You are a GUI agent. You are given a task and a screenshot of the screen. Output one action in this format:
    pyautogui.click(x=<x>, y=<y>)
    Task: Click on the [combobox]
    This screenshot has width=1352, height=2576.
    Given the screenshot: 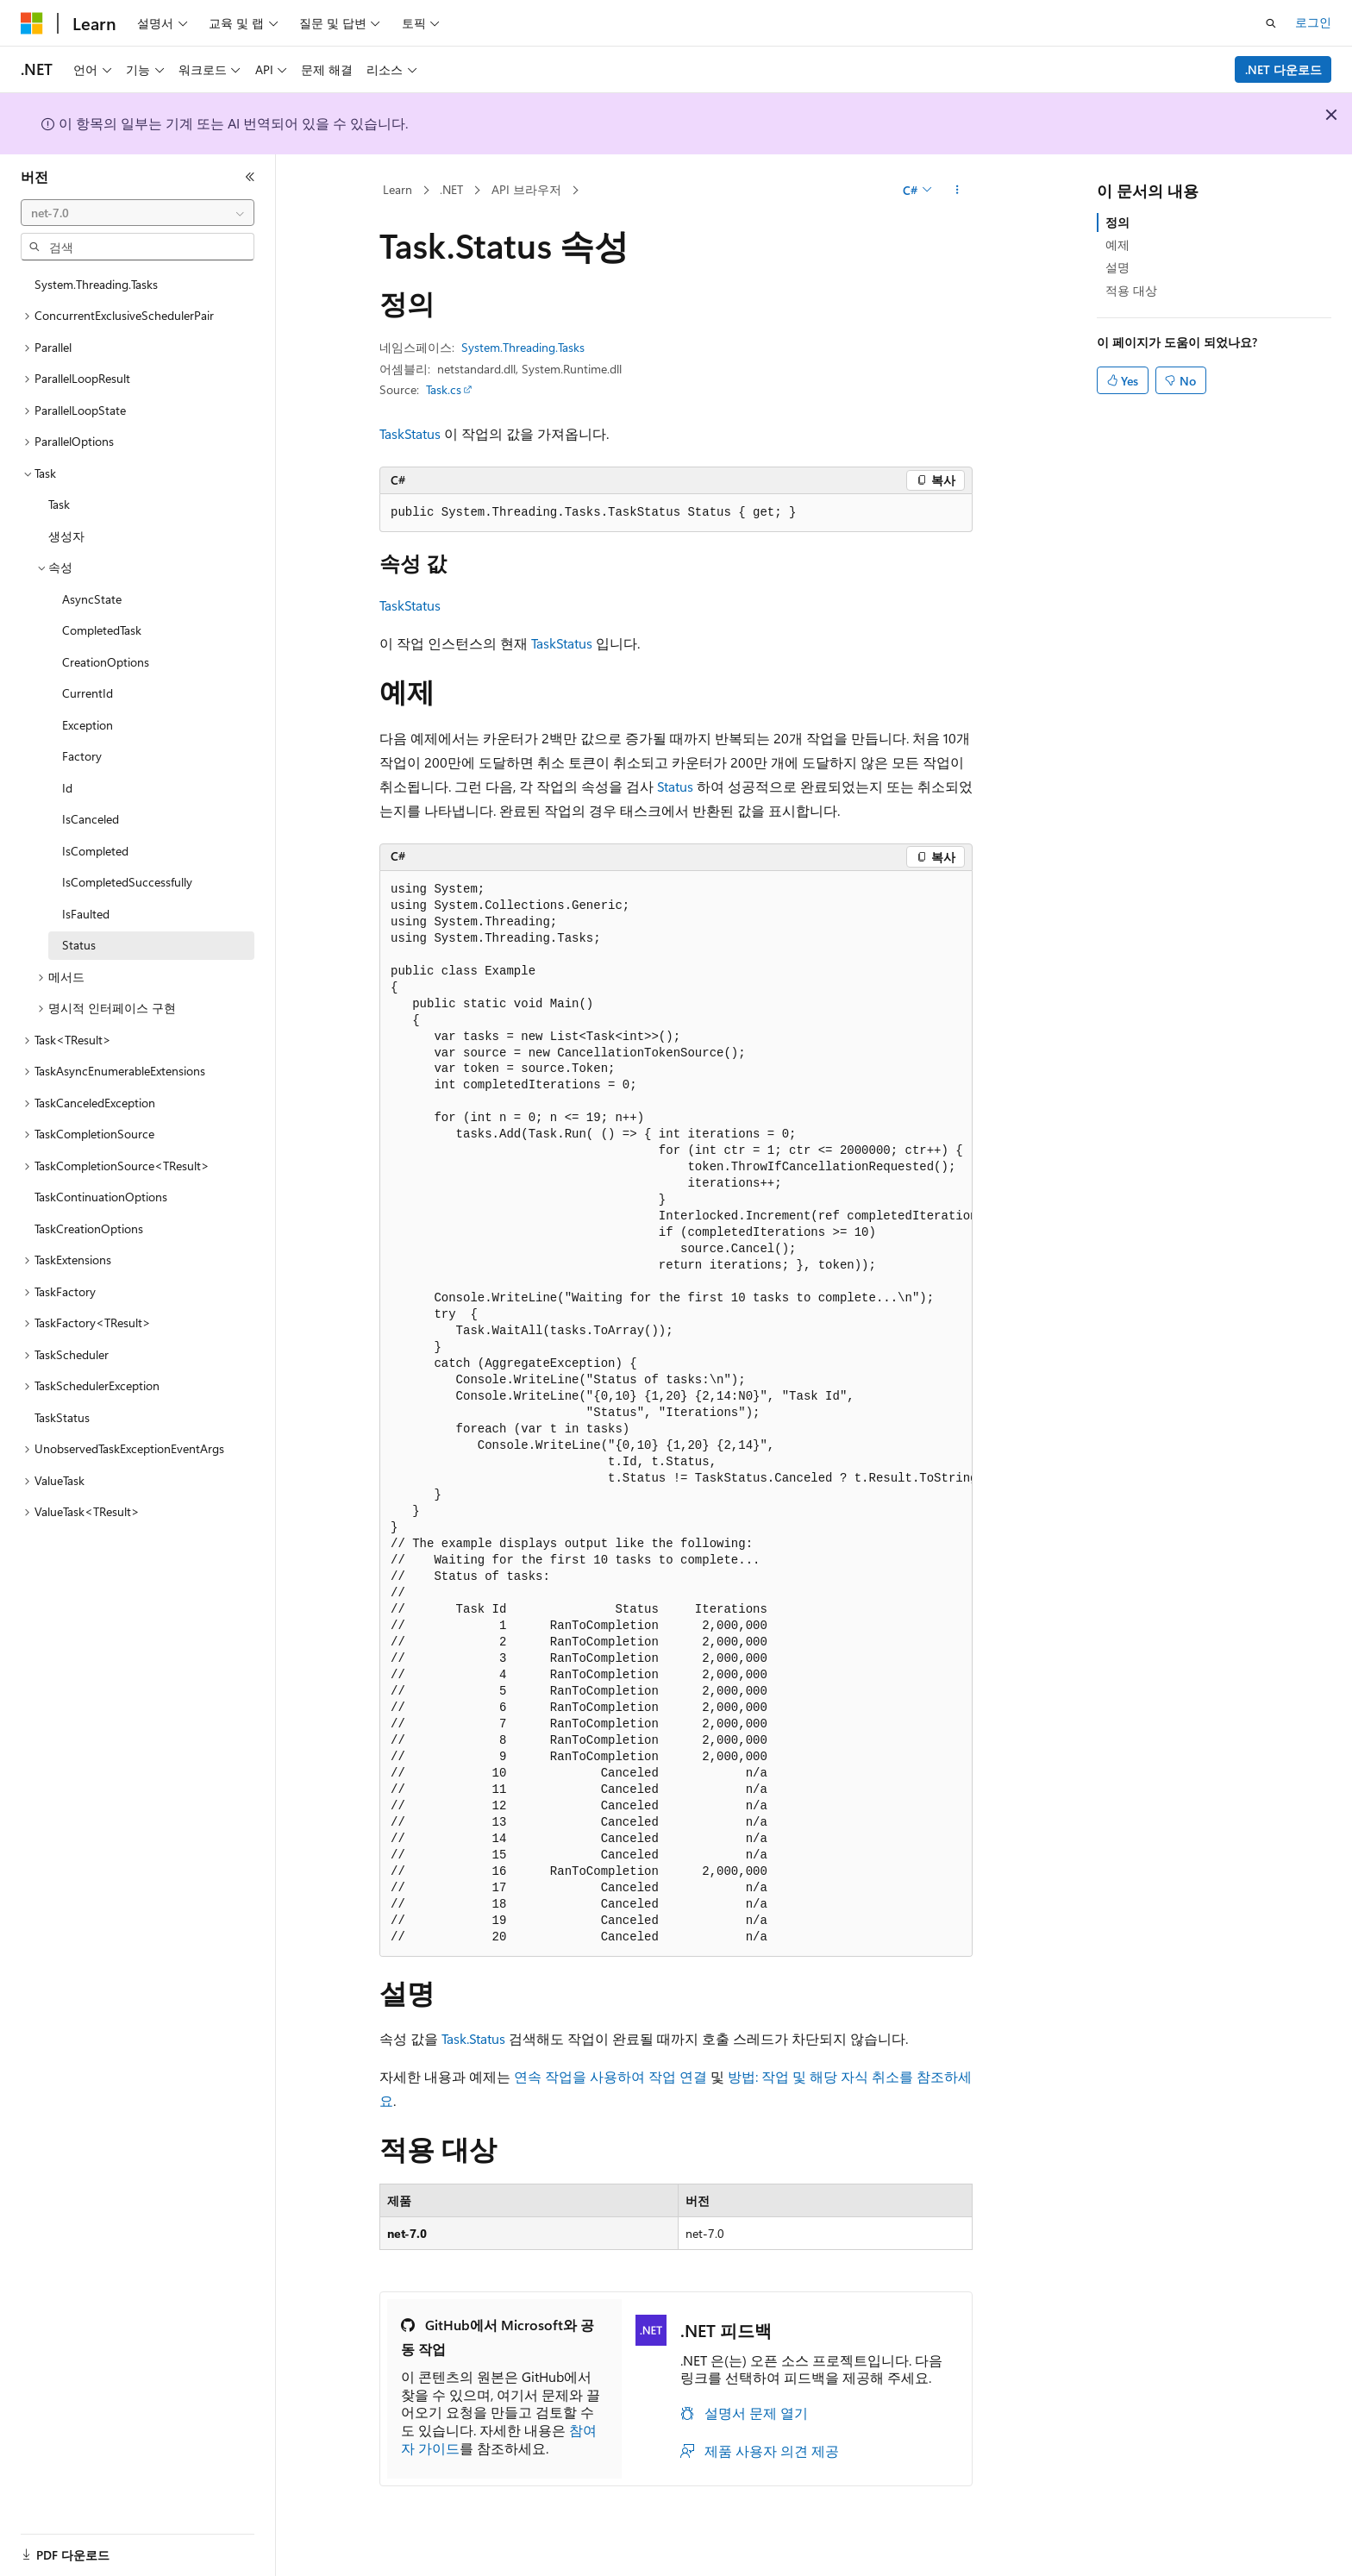 What is the action you would take?
    pyautogui.click(x=137, y=213)
    